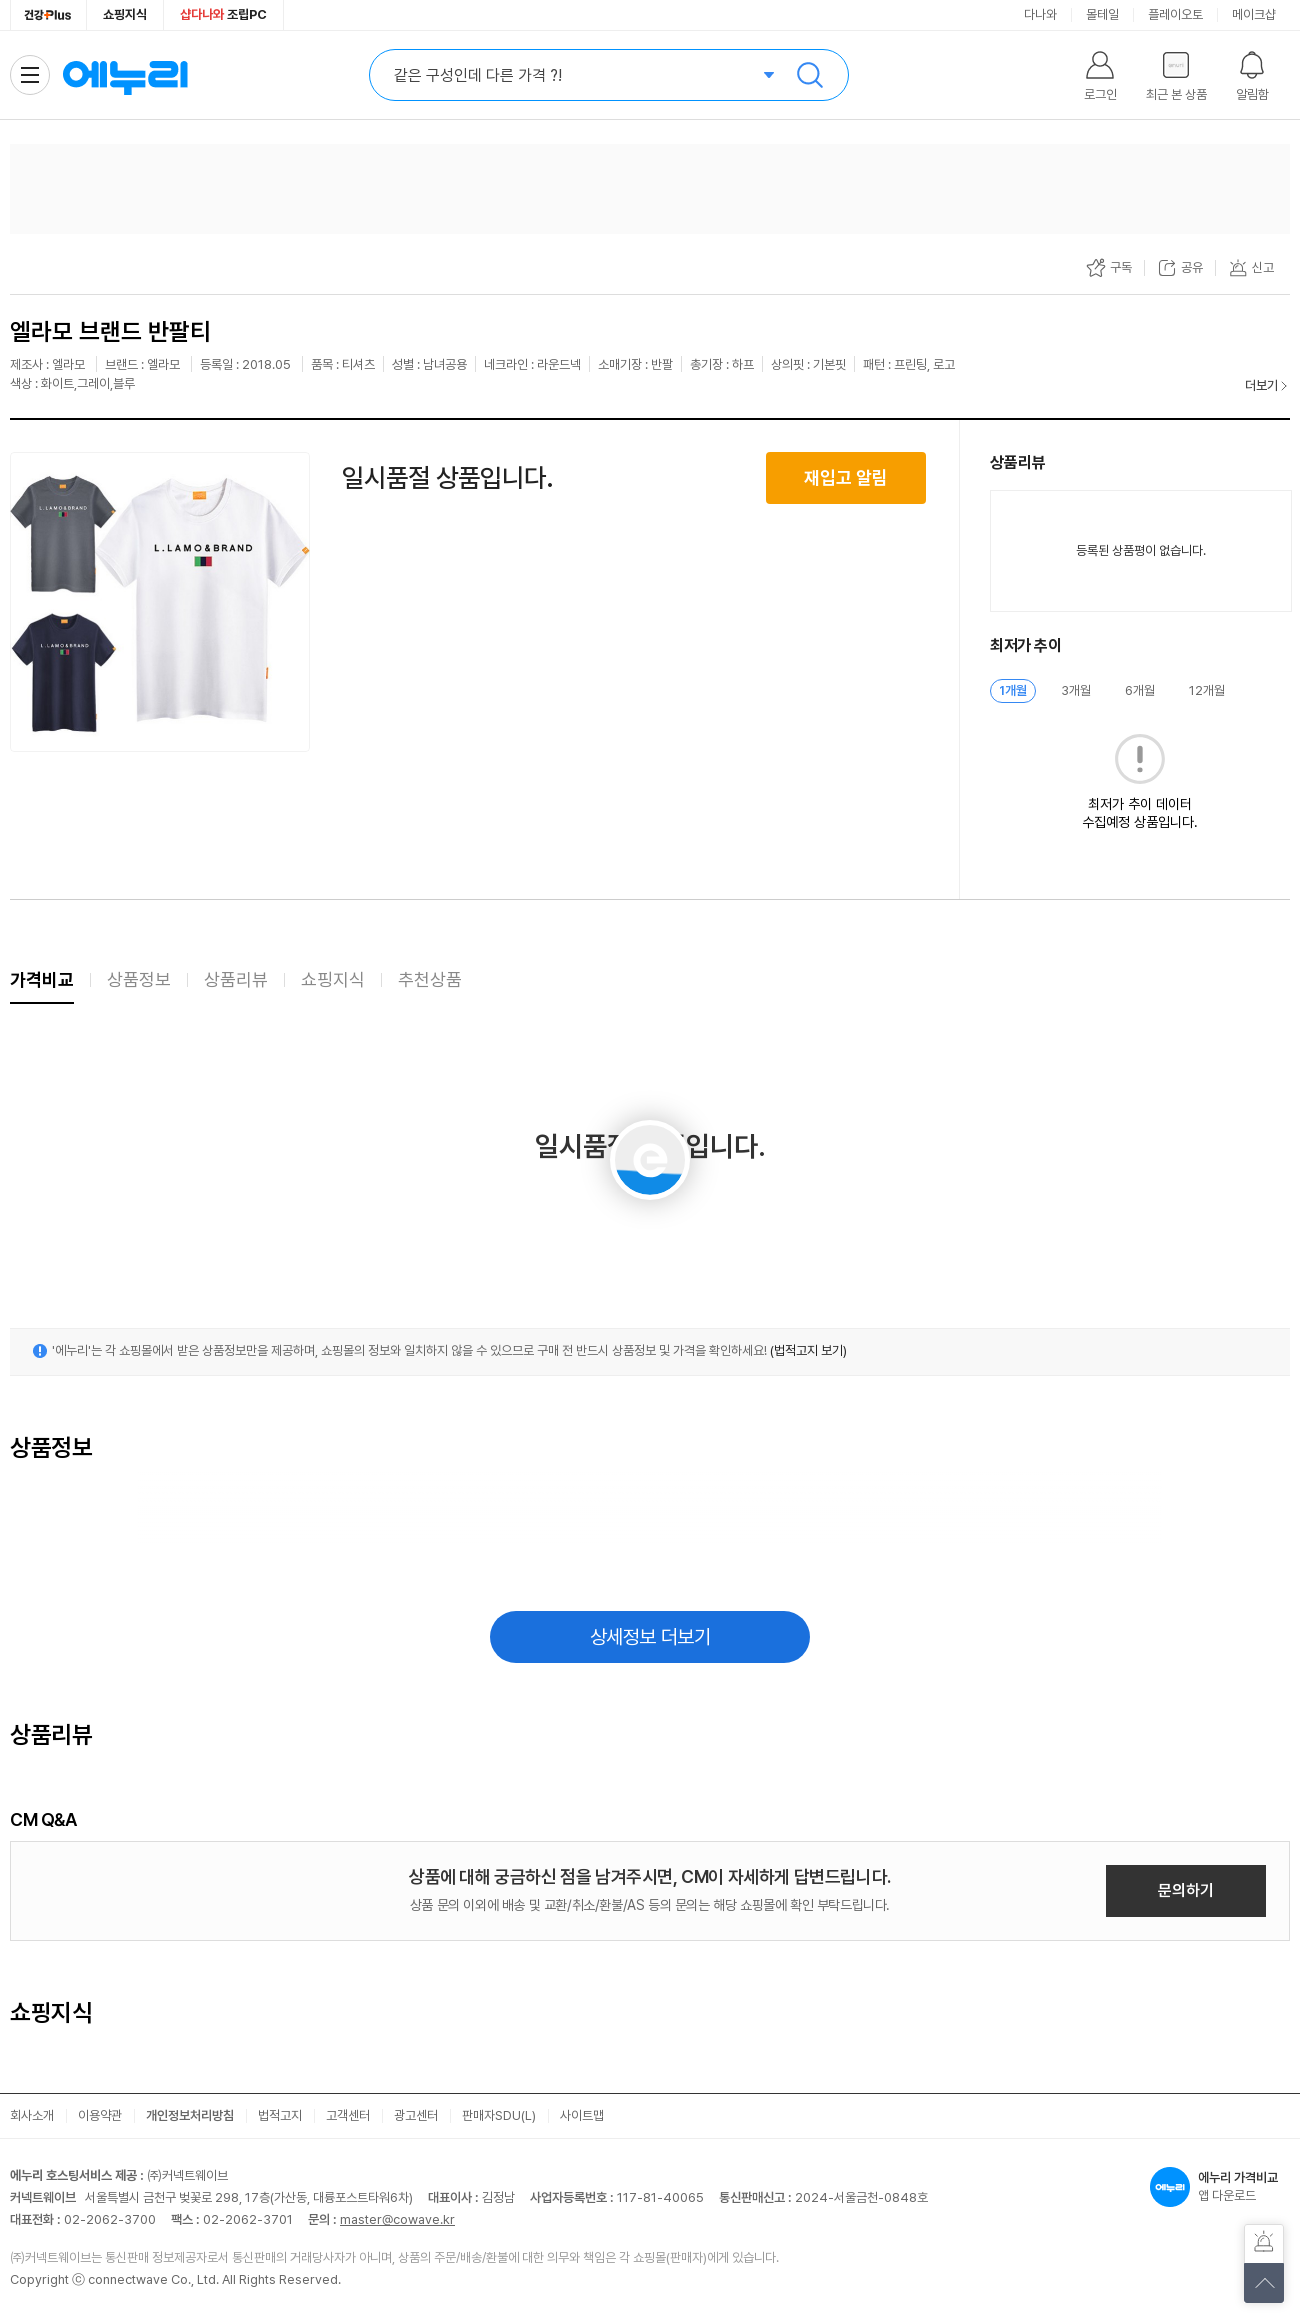  I want to click on 에누리 가격비교 홈으로 이동, so click(125, 75).